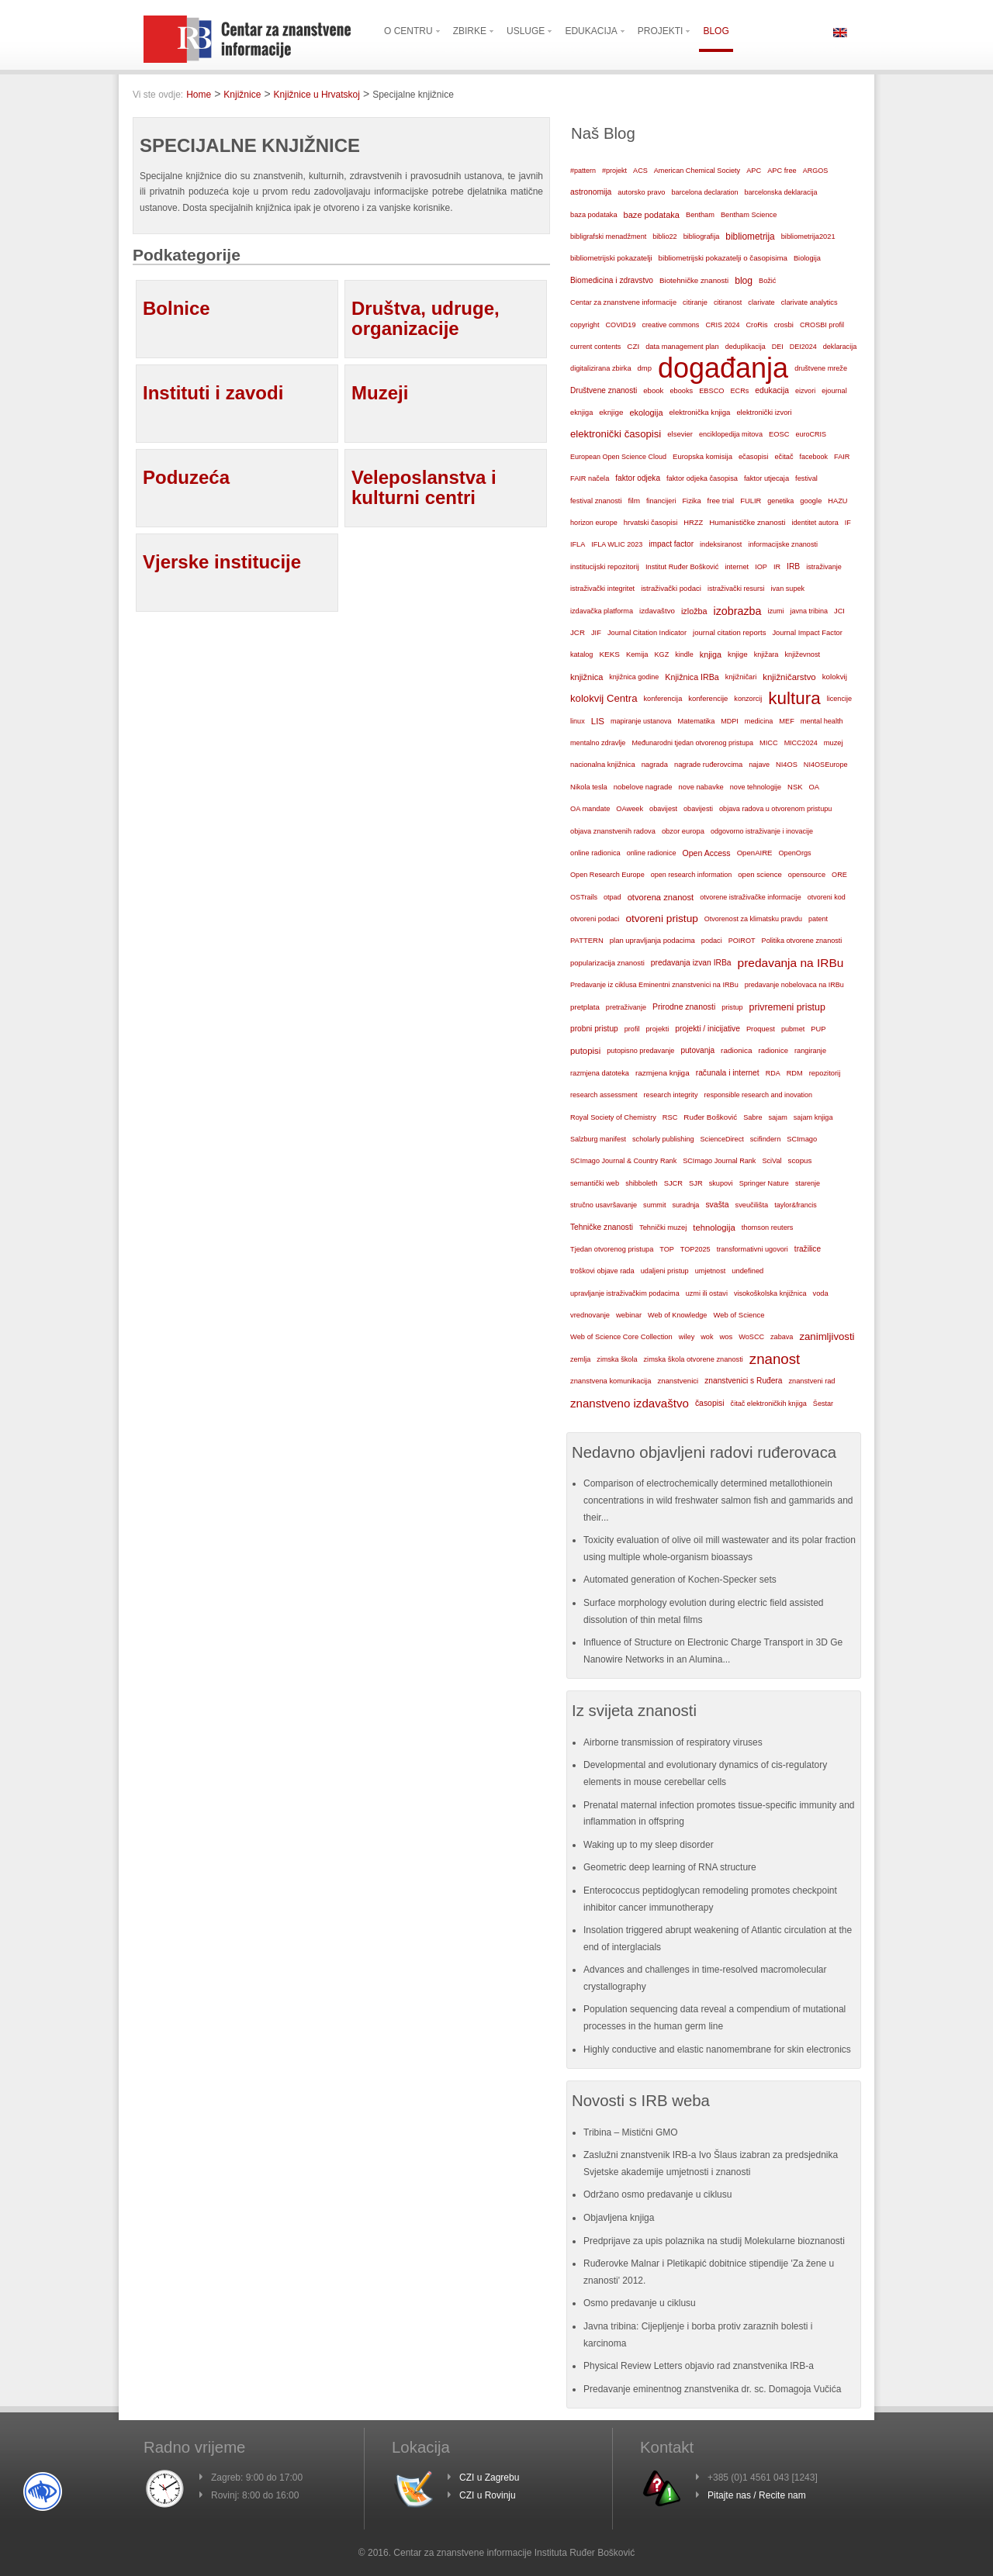 This screenshot has width=993, height=2576. What do you see at coordinates (714, 1227) in the screenshot?
I see `tehnologija` at bounding box center [714, 1227].